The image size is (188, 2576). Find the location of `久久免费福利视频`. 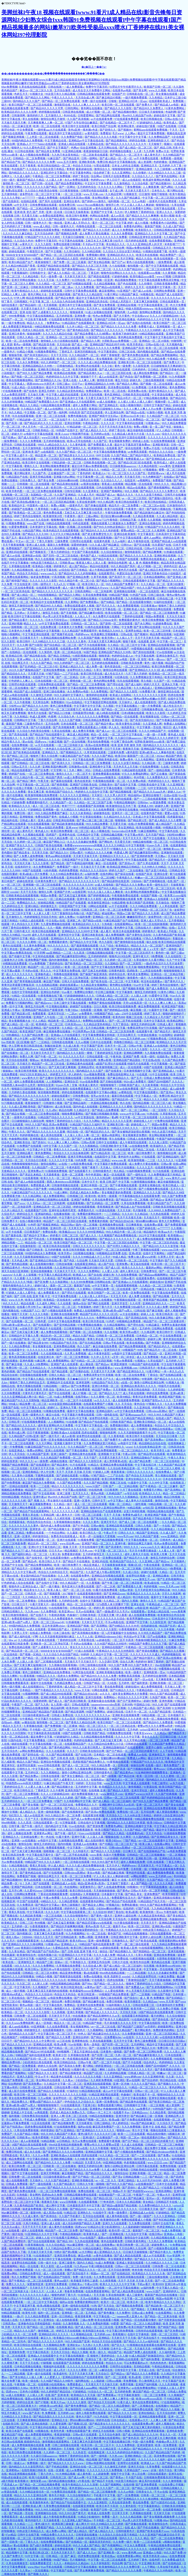

久久免费福利视频 is located at coordinates (98, 2323).